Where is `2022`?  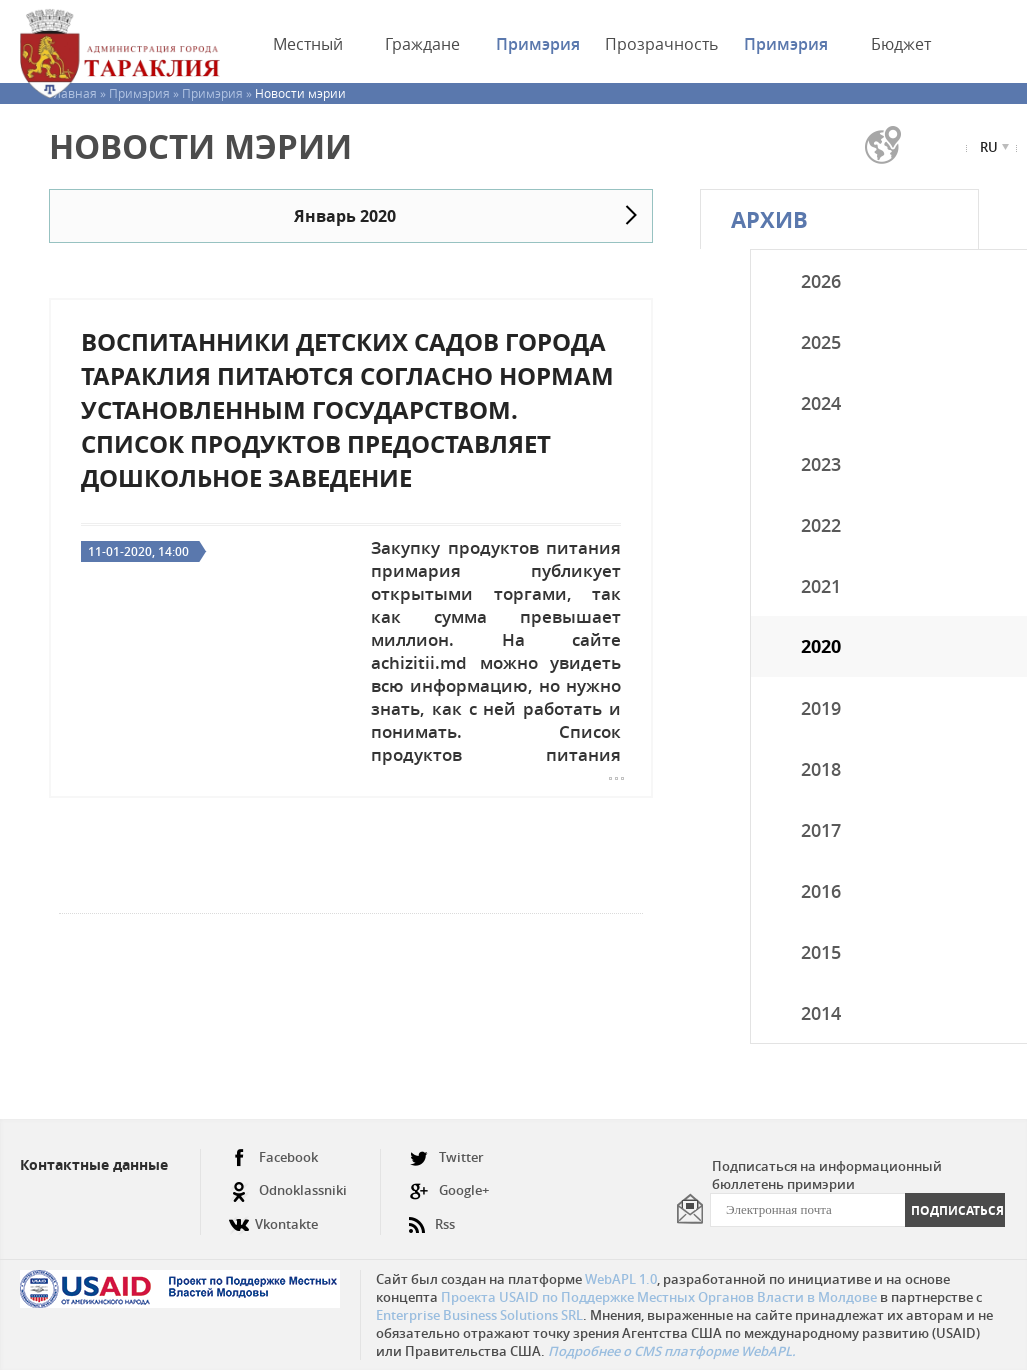
2022 is located at coordinates (821, 525).